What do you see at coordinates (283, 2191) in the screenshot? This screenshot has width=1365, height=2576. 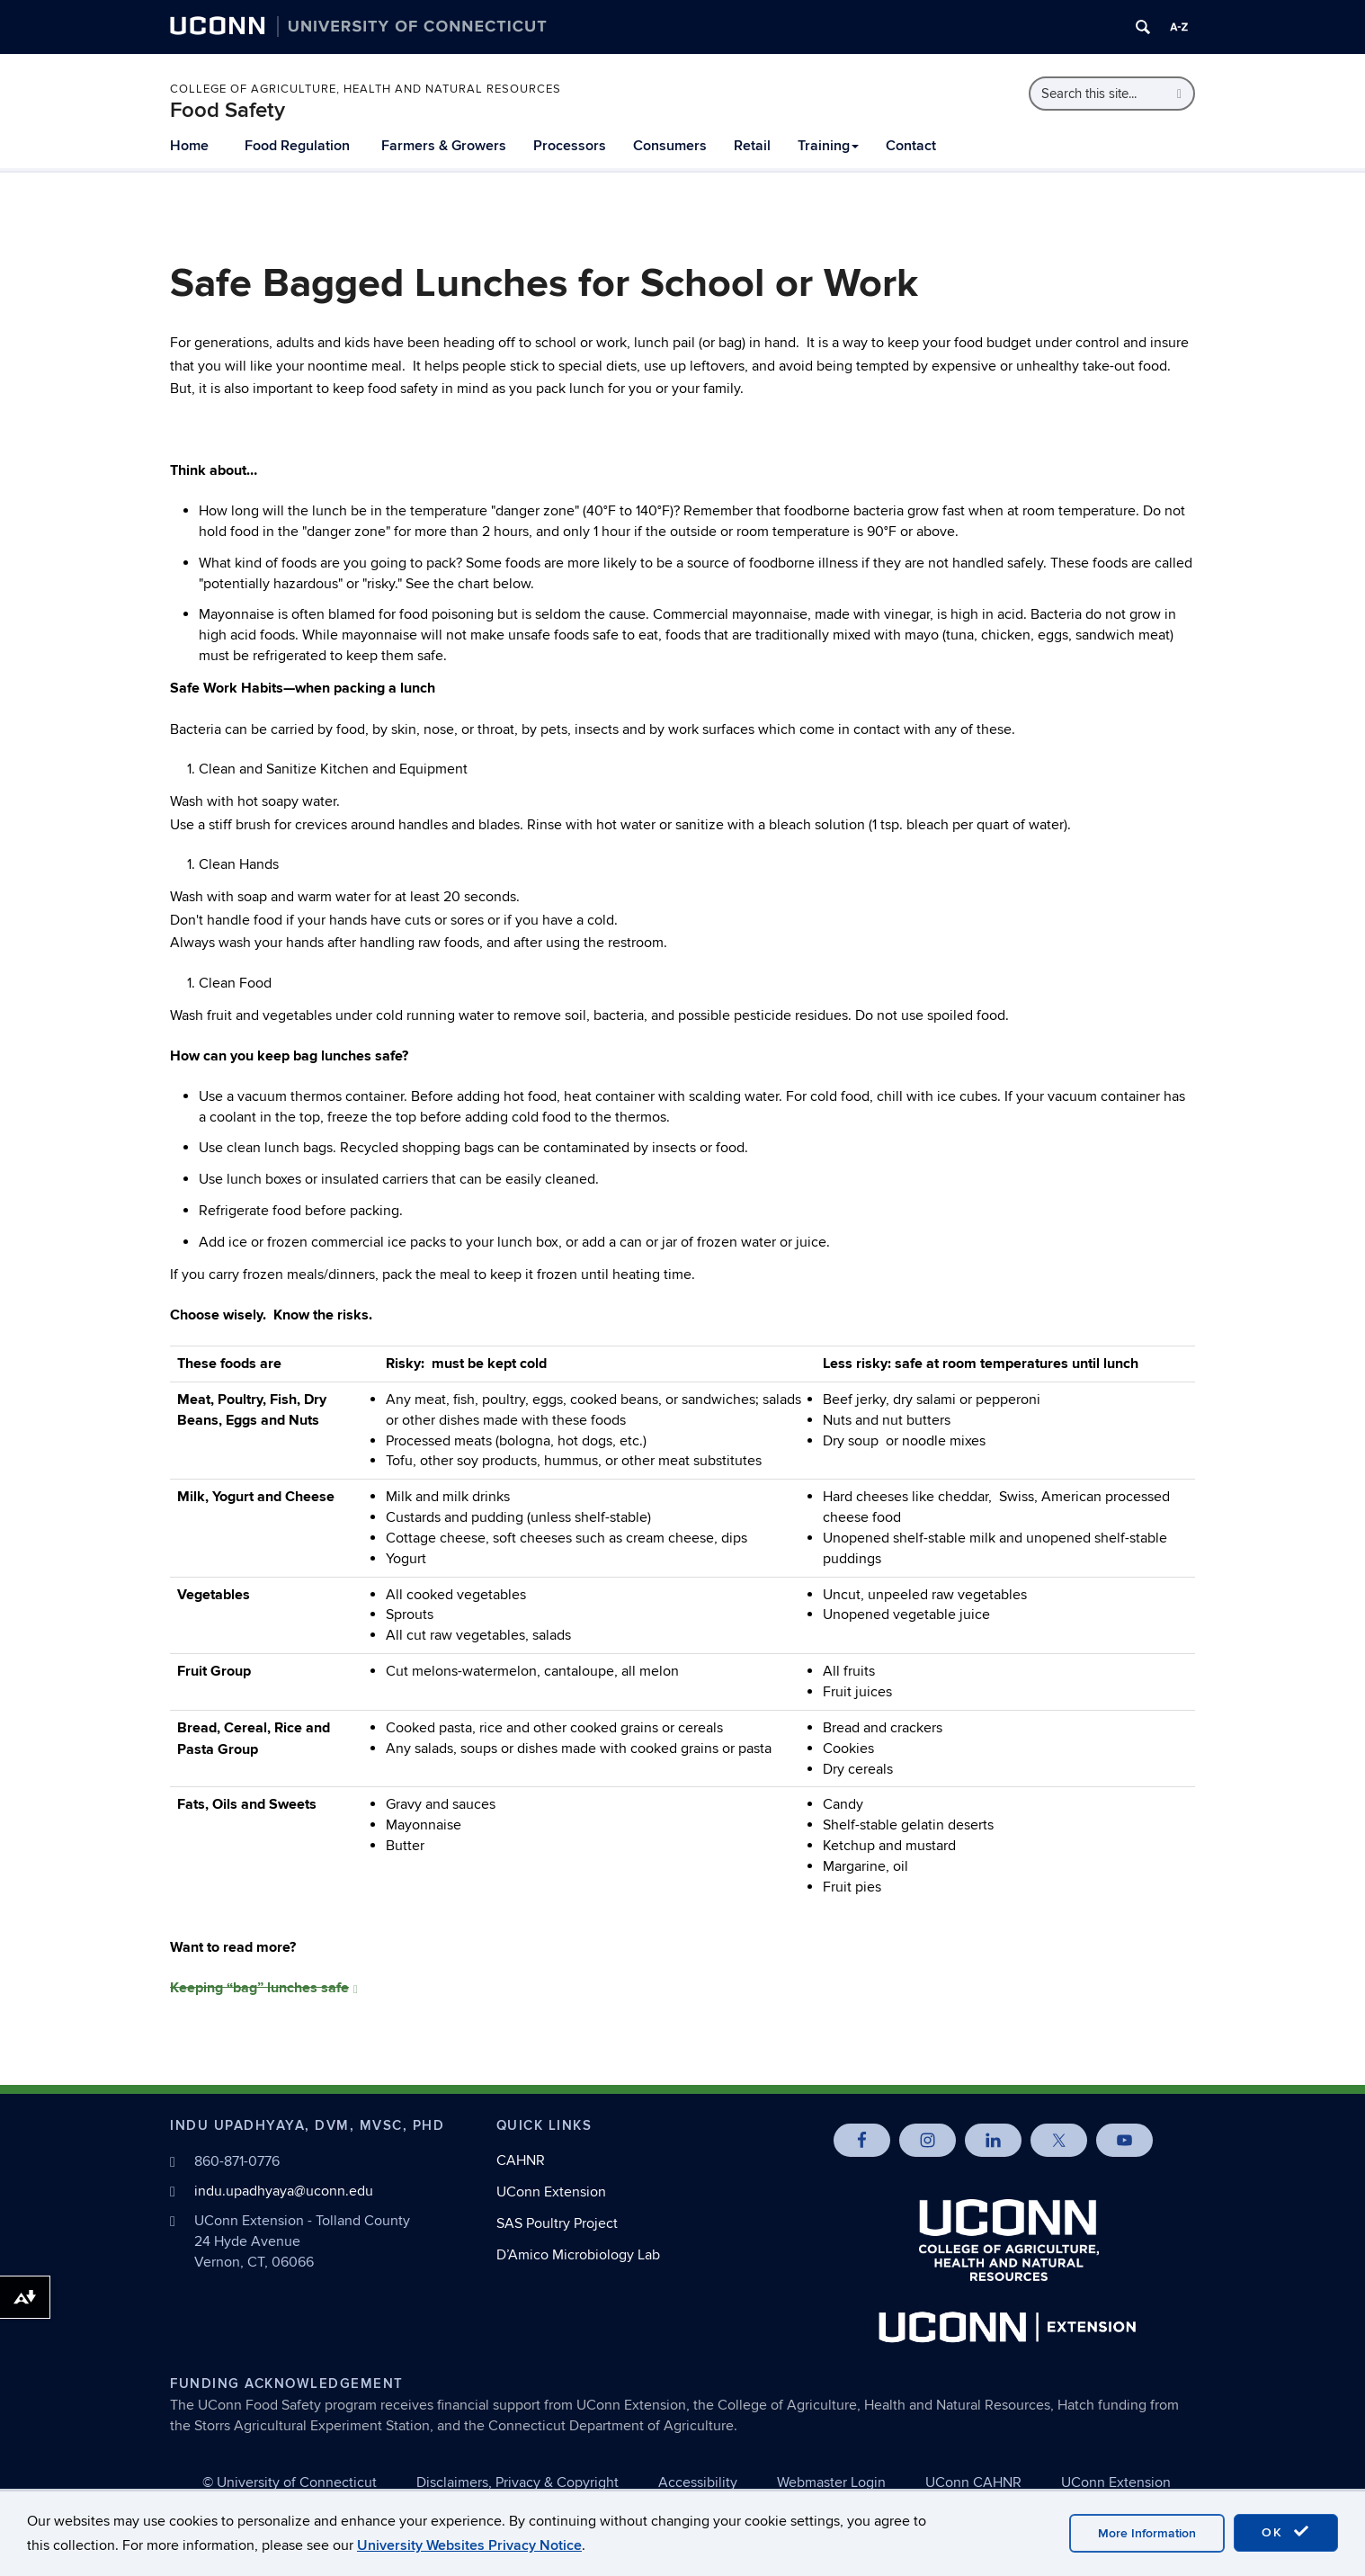 I see `indu.upadhyaya@uconn.edu` at bounding box center [283, 2191].